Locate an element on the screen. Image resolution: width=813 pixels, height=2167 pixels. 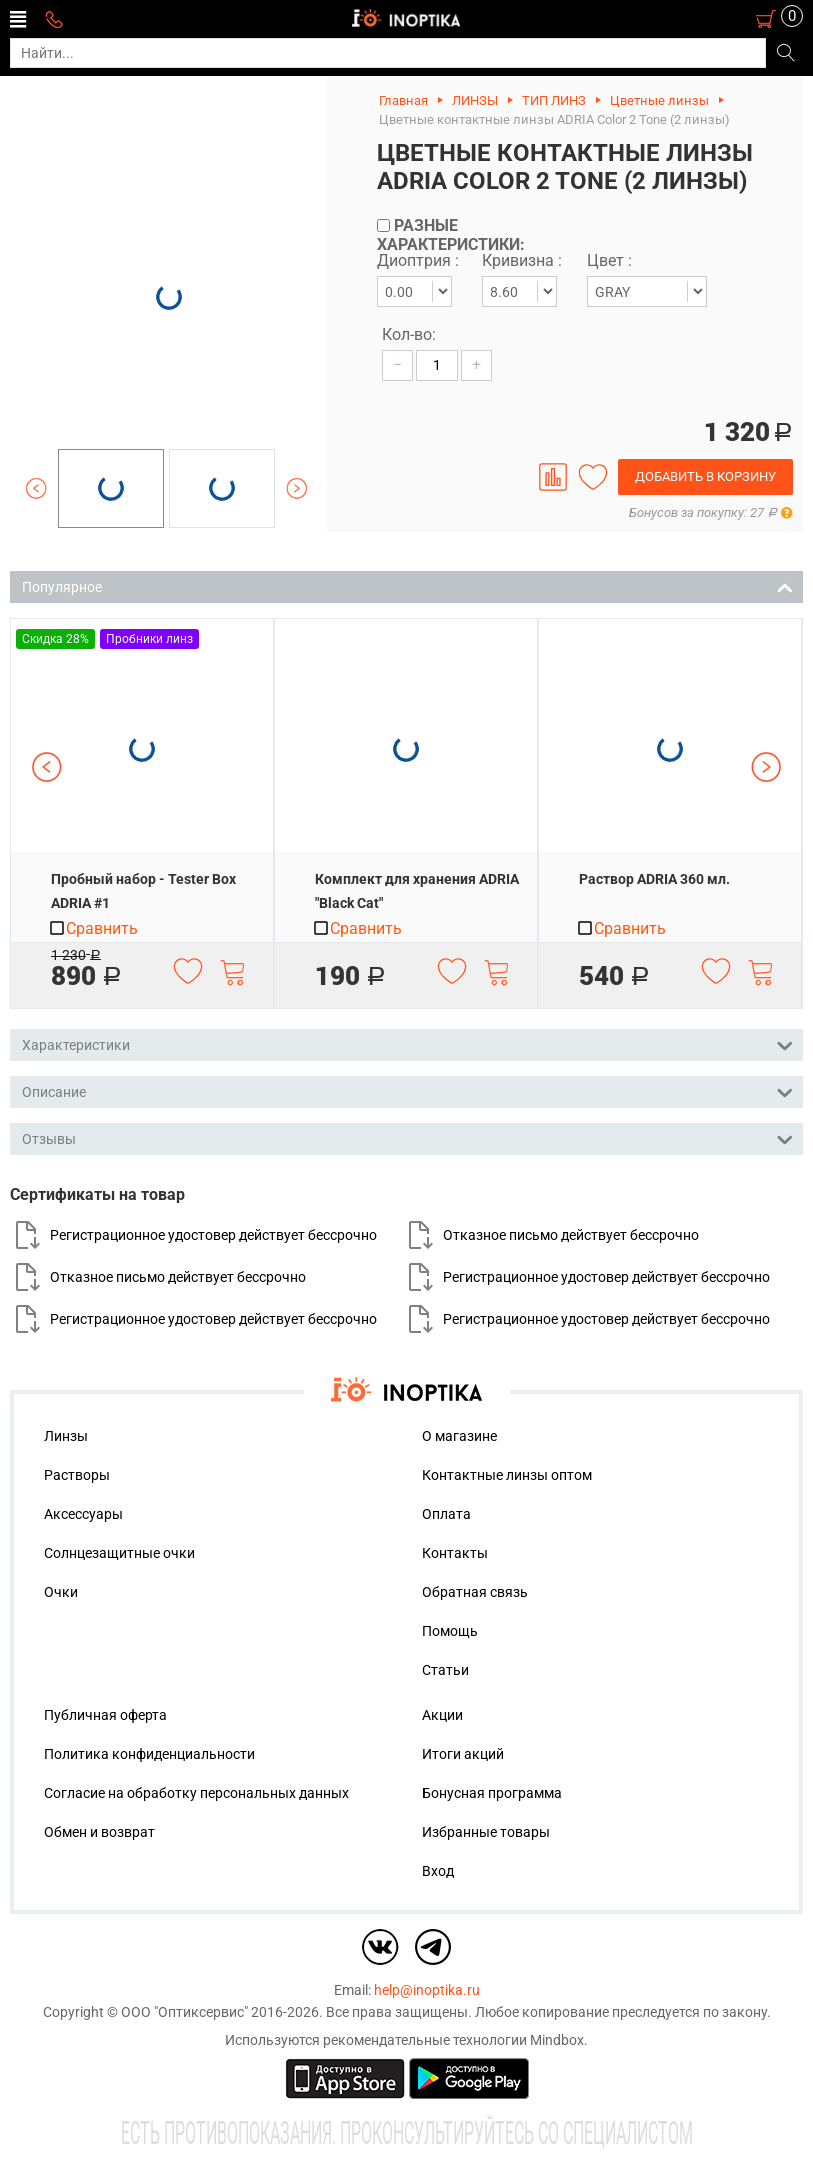
ТИП ЛИНЗ is located at coordinates (554, 100).